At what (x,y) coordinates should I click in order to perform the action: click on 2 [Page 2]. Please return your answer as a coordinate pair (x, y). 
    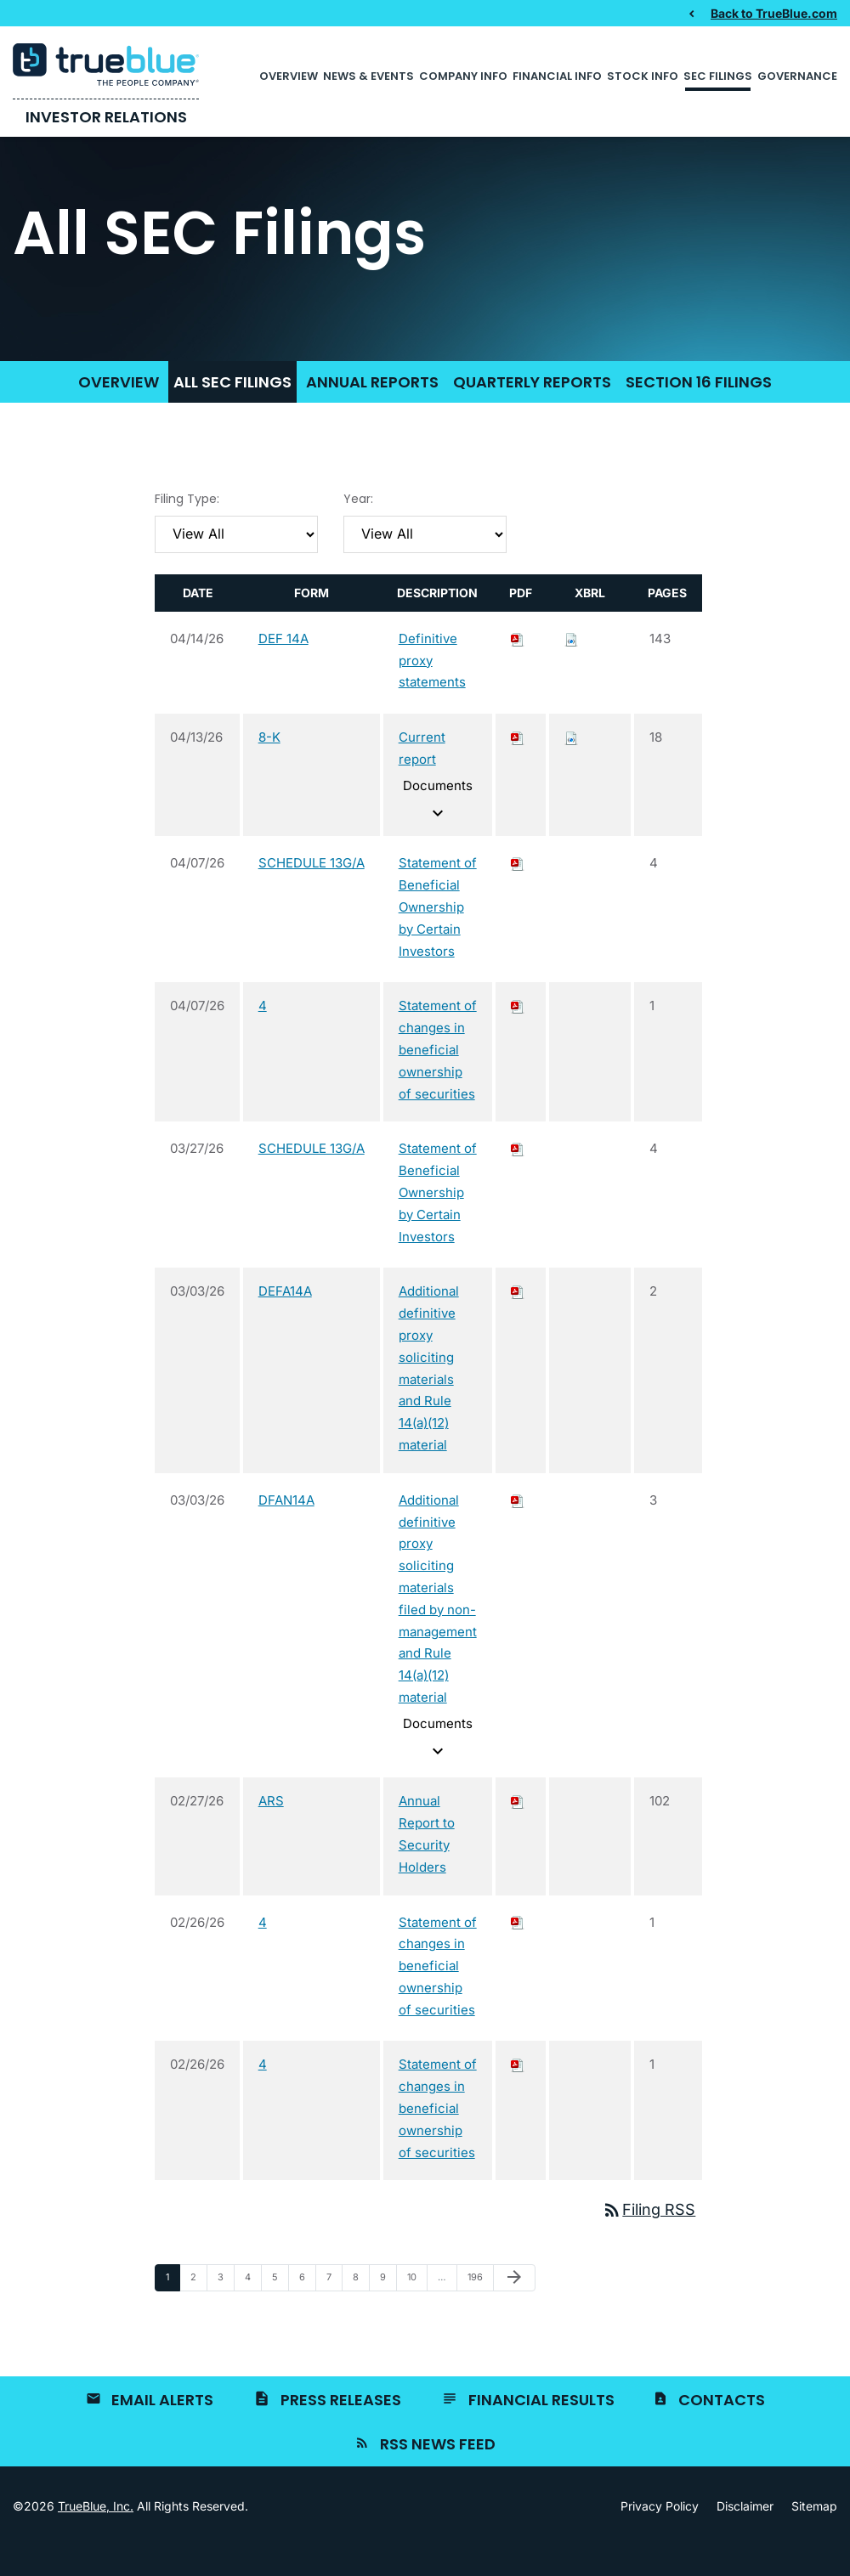
    Looking at the image, I should click on (198, 2311).